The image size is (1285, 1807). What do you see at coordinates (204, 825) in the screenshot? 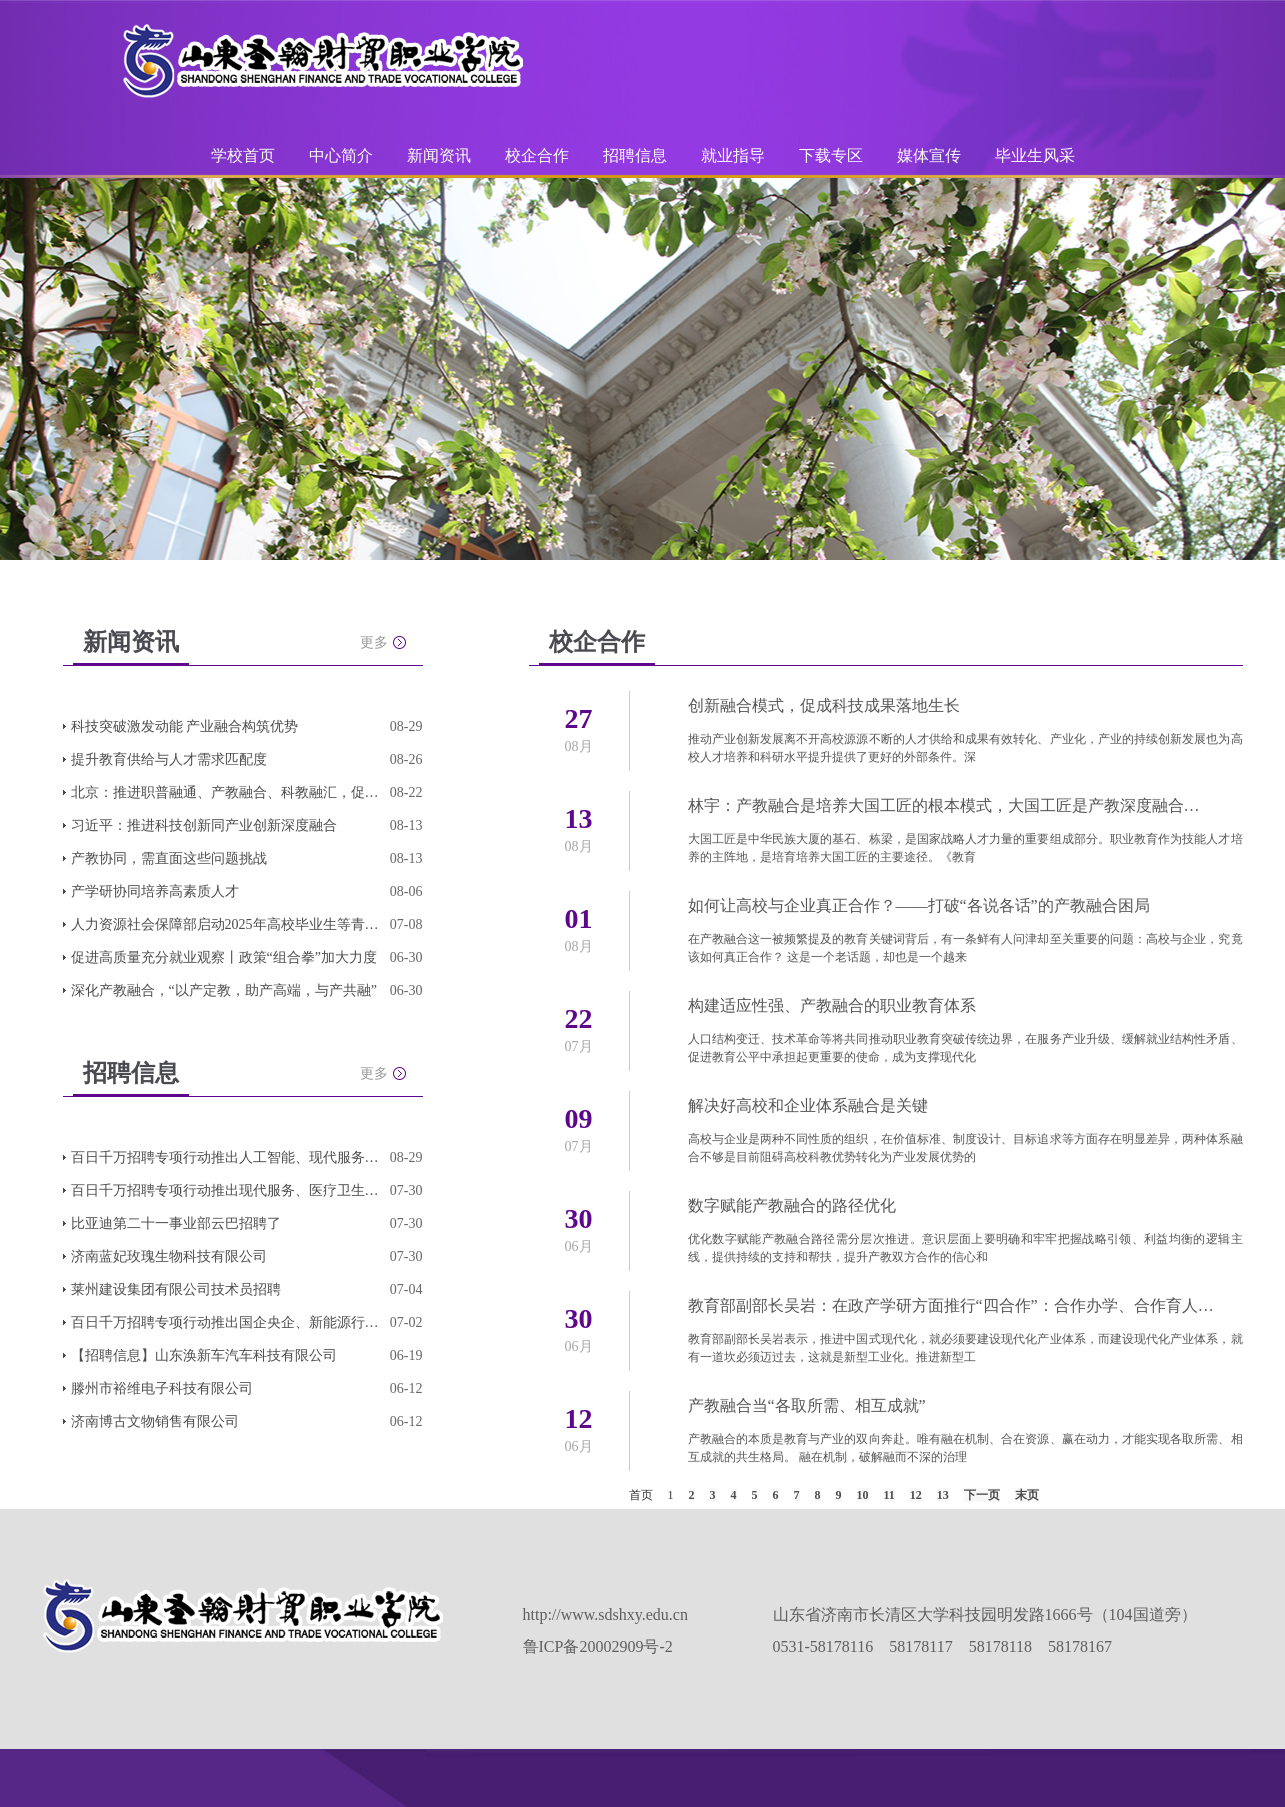
I see `习近平：推进科技创新同产业创新深度融合` at bounding box center [204, 825].